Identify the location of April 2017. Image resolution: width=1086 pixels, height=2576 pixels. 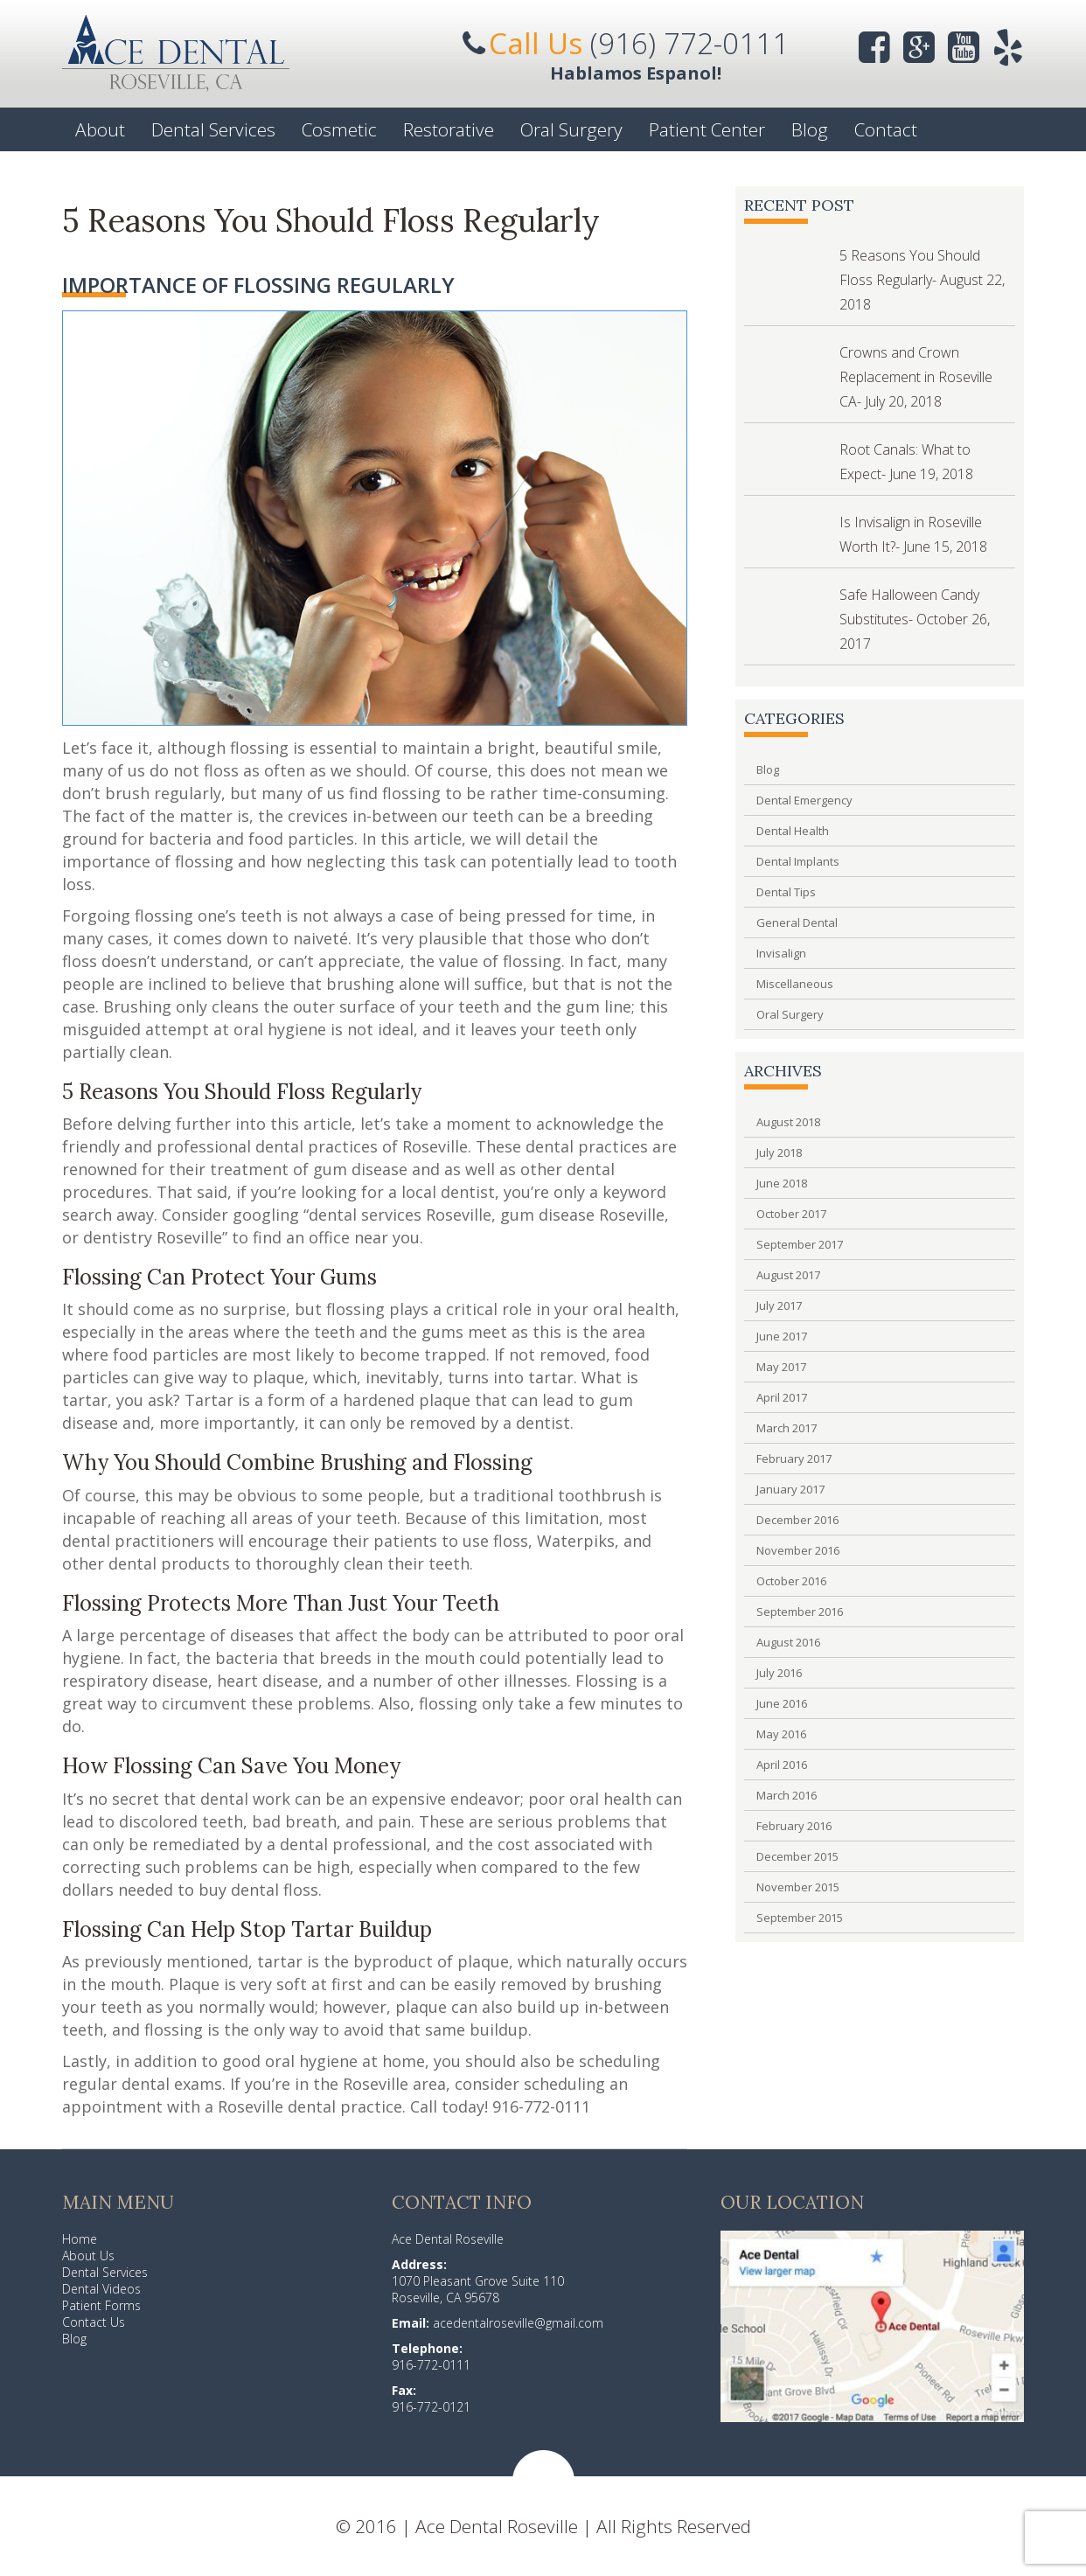
(781, 1397).